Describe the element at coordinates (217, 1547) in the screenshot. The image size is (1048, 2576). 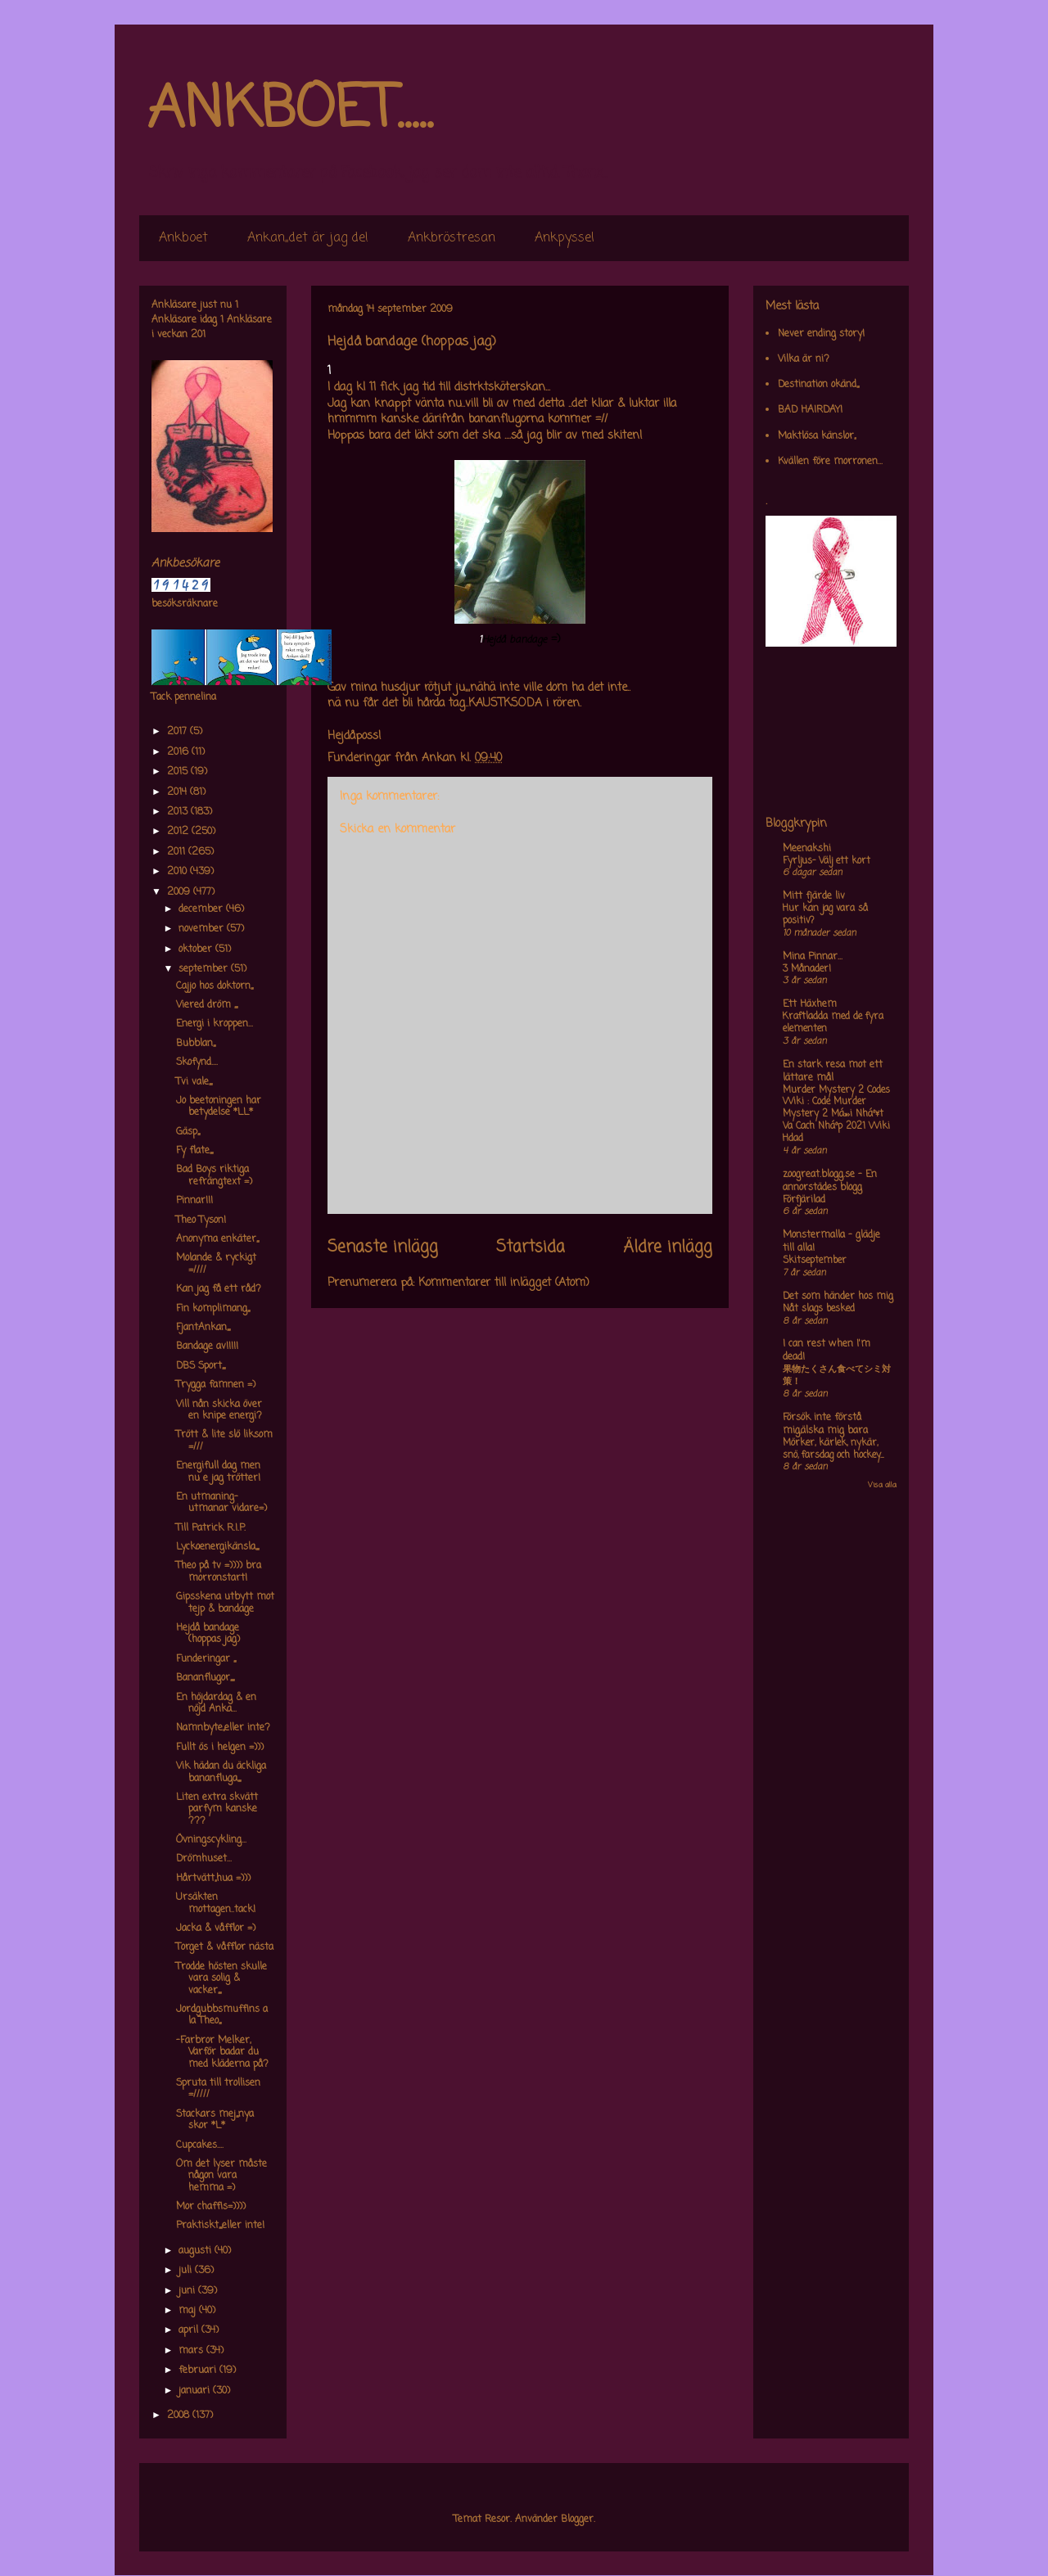
I see `Lyckoenergikänsla,,,,` at that location.